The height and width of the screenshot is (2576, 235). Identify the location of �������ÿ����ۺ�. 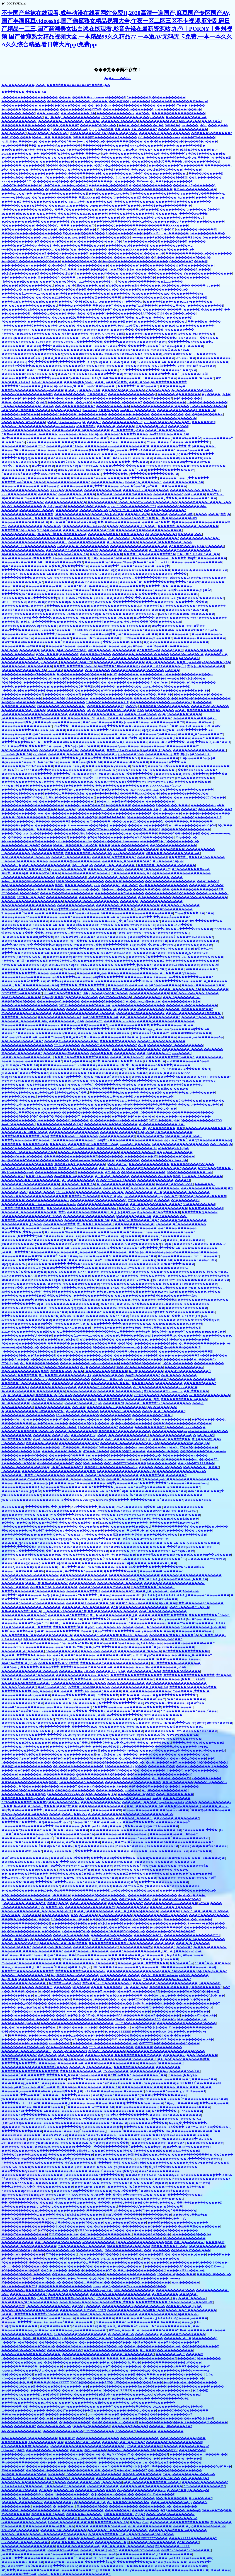
(23, 1487).